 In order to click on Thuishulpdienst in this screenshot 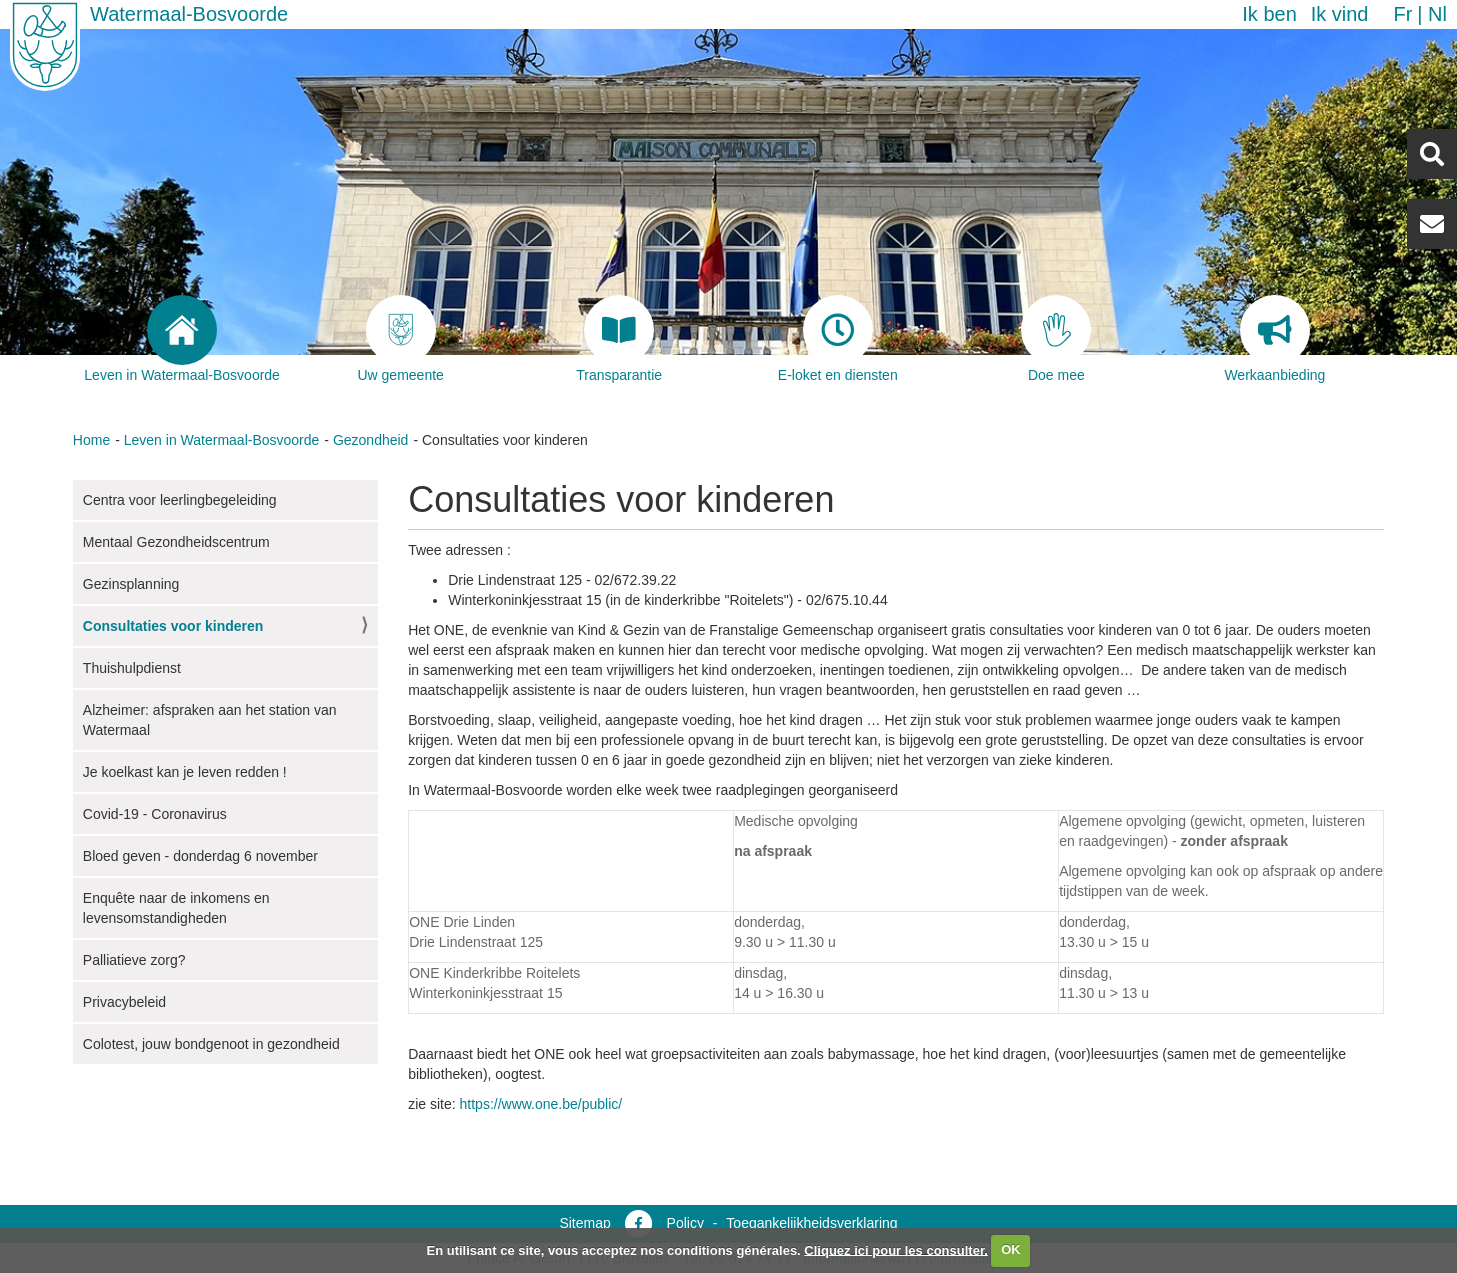, I will do `click(132, 668)`.